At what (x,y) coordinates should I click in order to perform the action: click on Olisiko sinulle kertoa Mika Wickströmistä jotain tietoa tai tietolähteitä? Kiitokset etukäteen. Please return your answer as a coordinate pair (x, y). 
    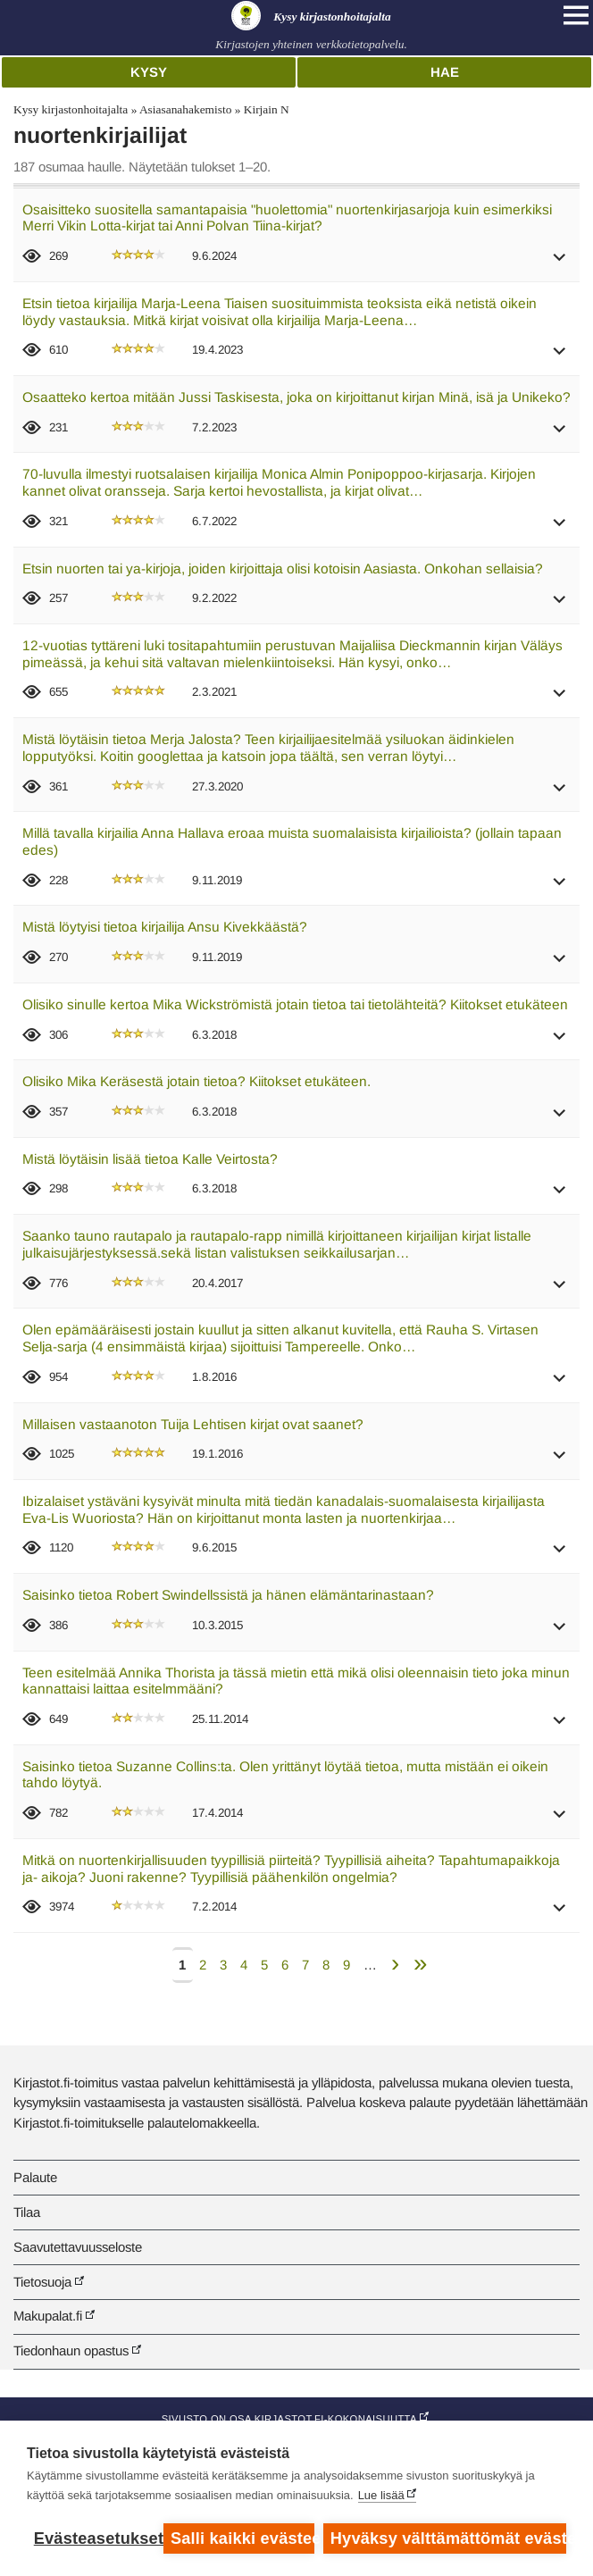
    Looking at the image, I should click on (295, 1004).